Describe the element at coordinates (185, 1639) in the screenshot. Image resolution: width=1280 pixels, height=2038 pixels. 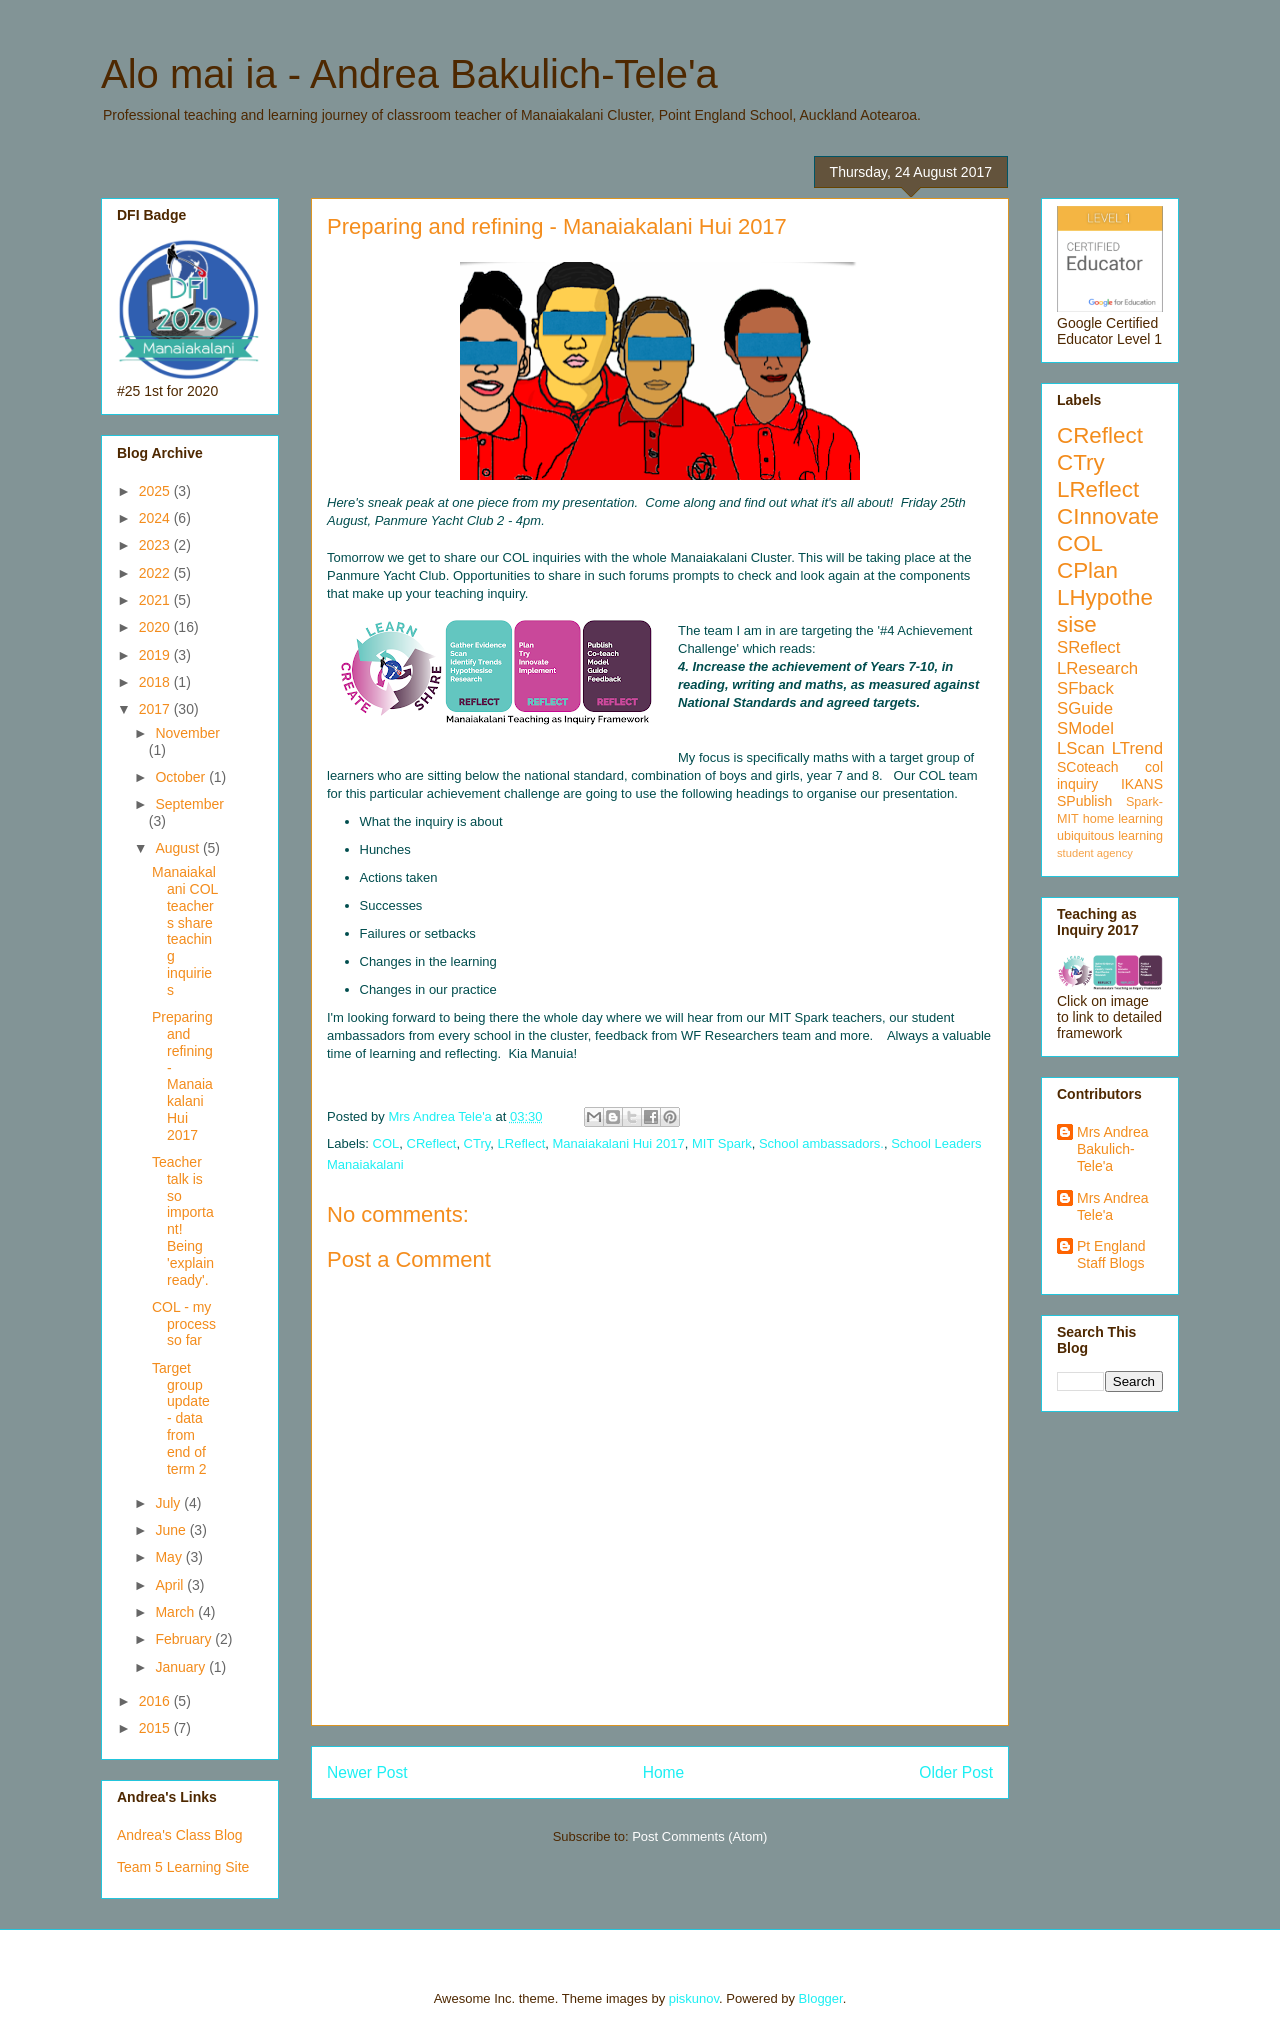
I see `February` at that location.